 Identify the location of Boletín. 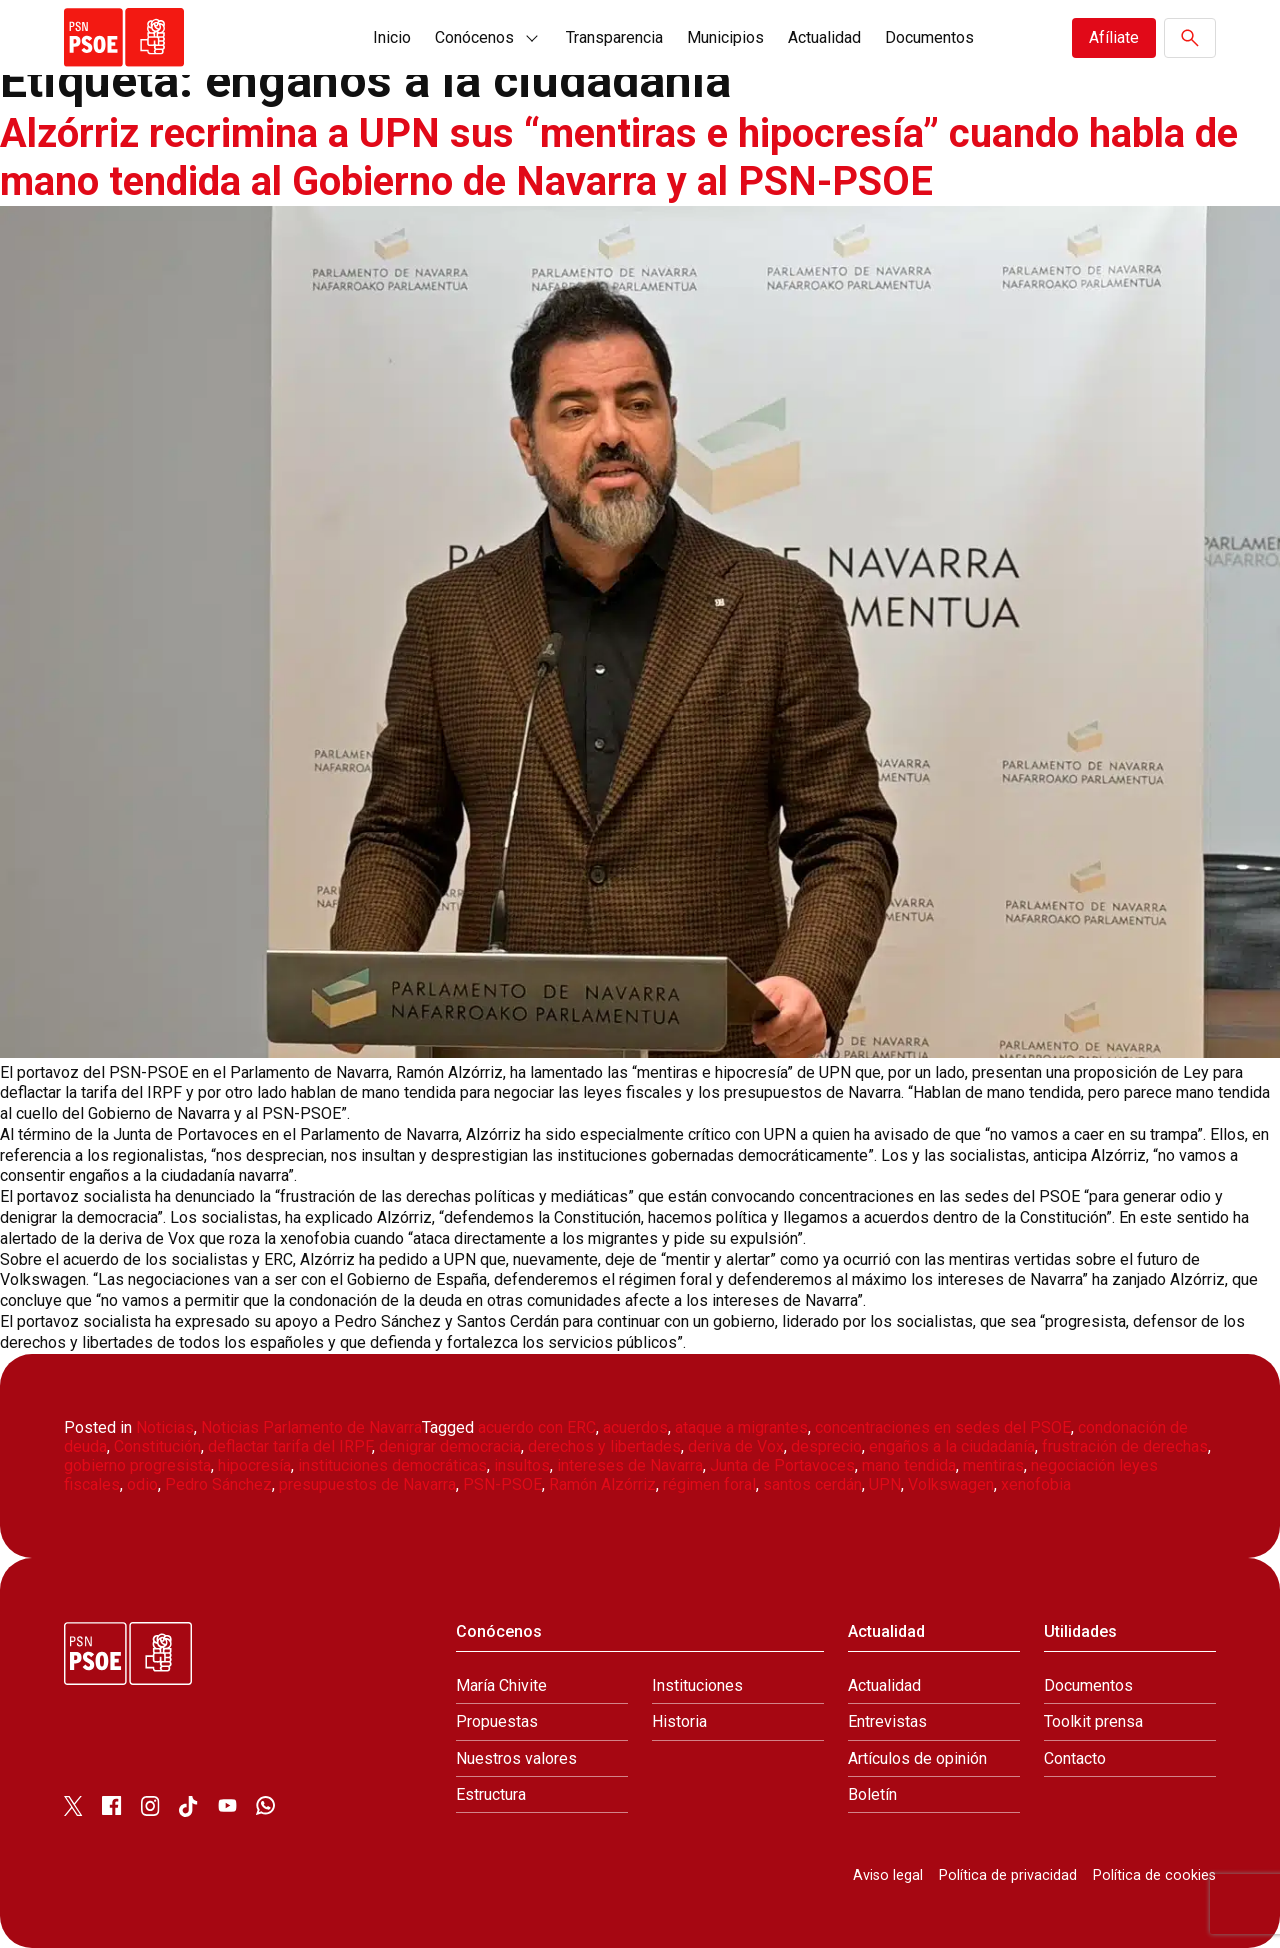
(872, 1794).